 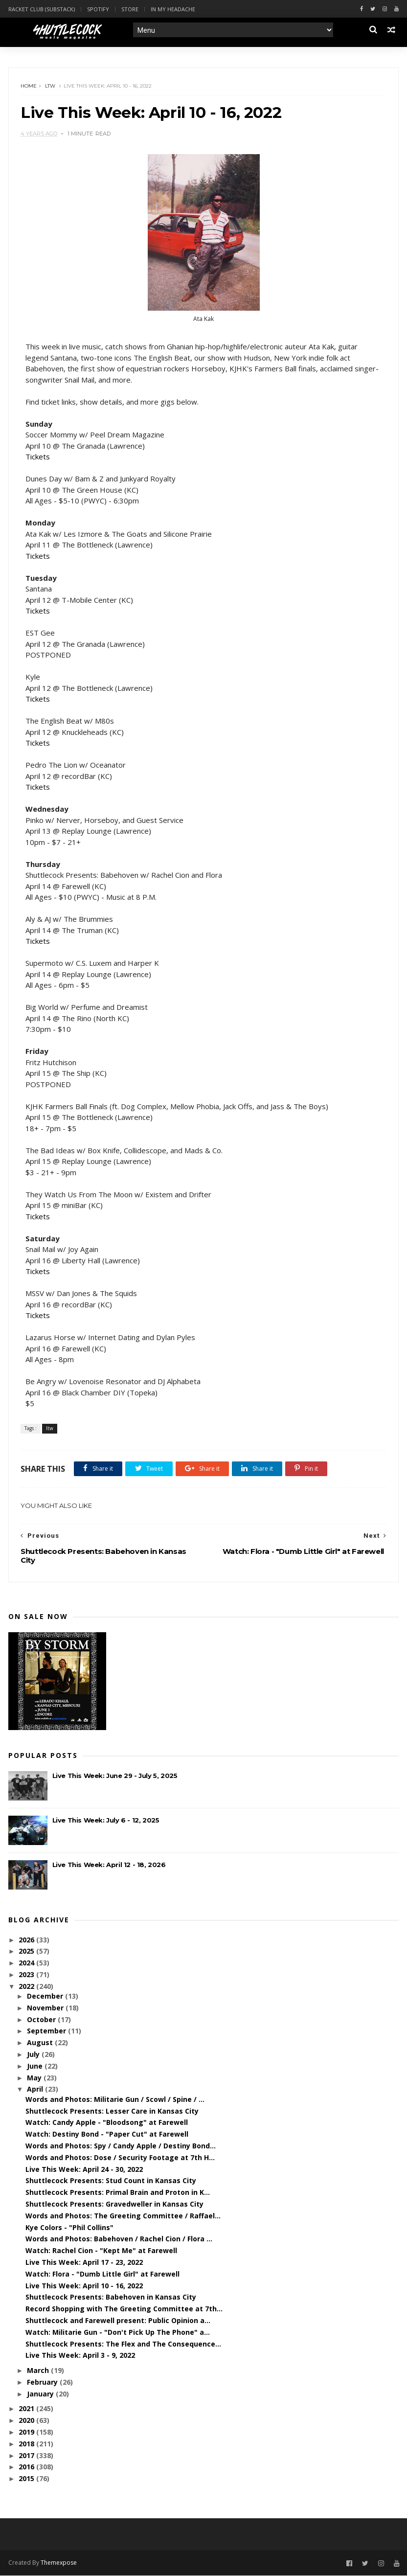 What do you see at coordinates (41, 2043) in the screenshot?
I see `August` at bounding box center [41, 2043].